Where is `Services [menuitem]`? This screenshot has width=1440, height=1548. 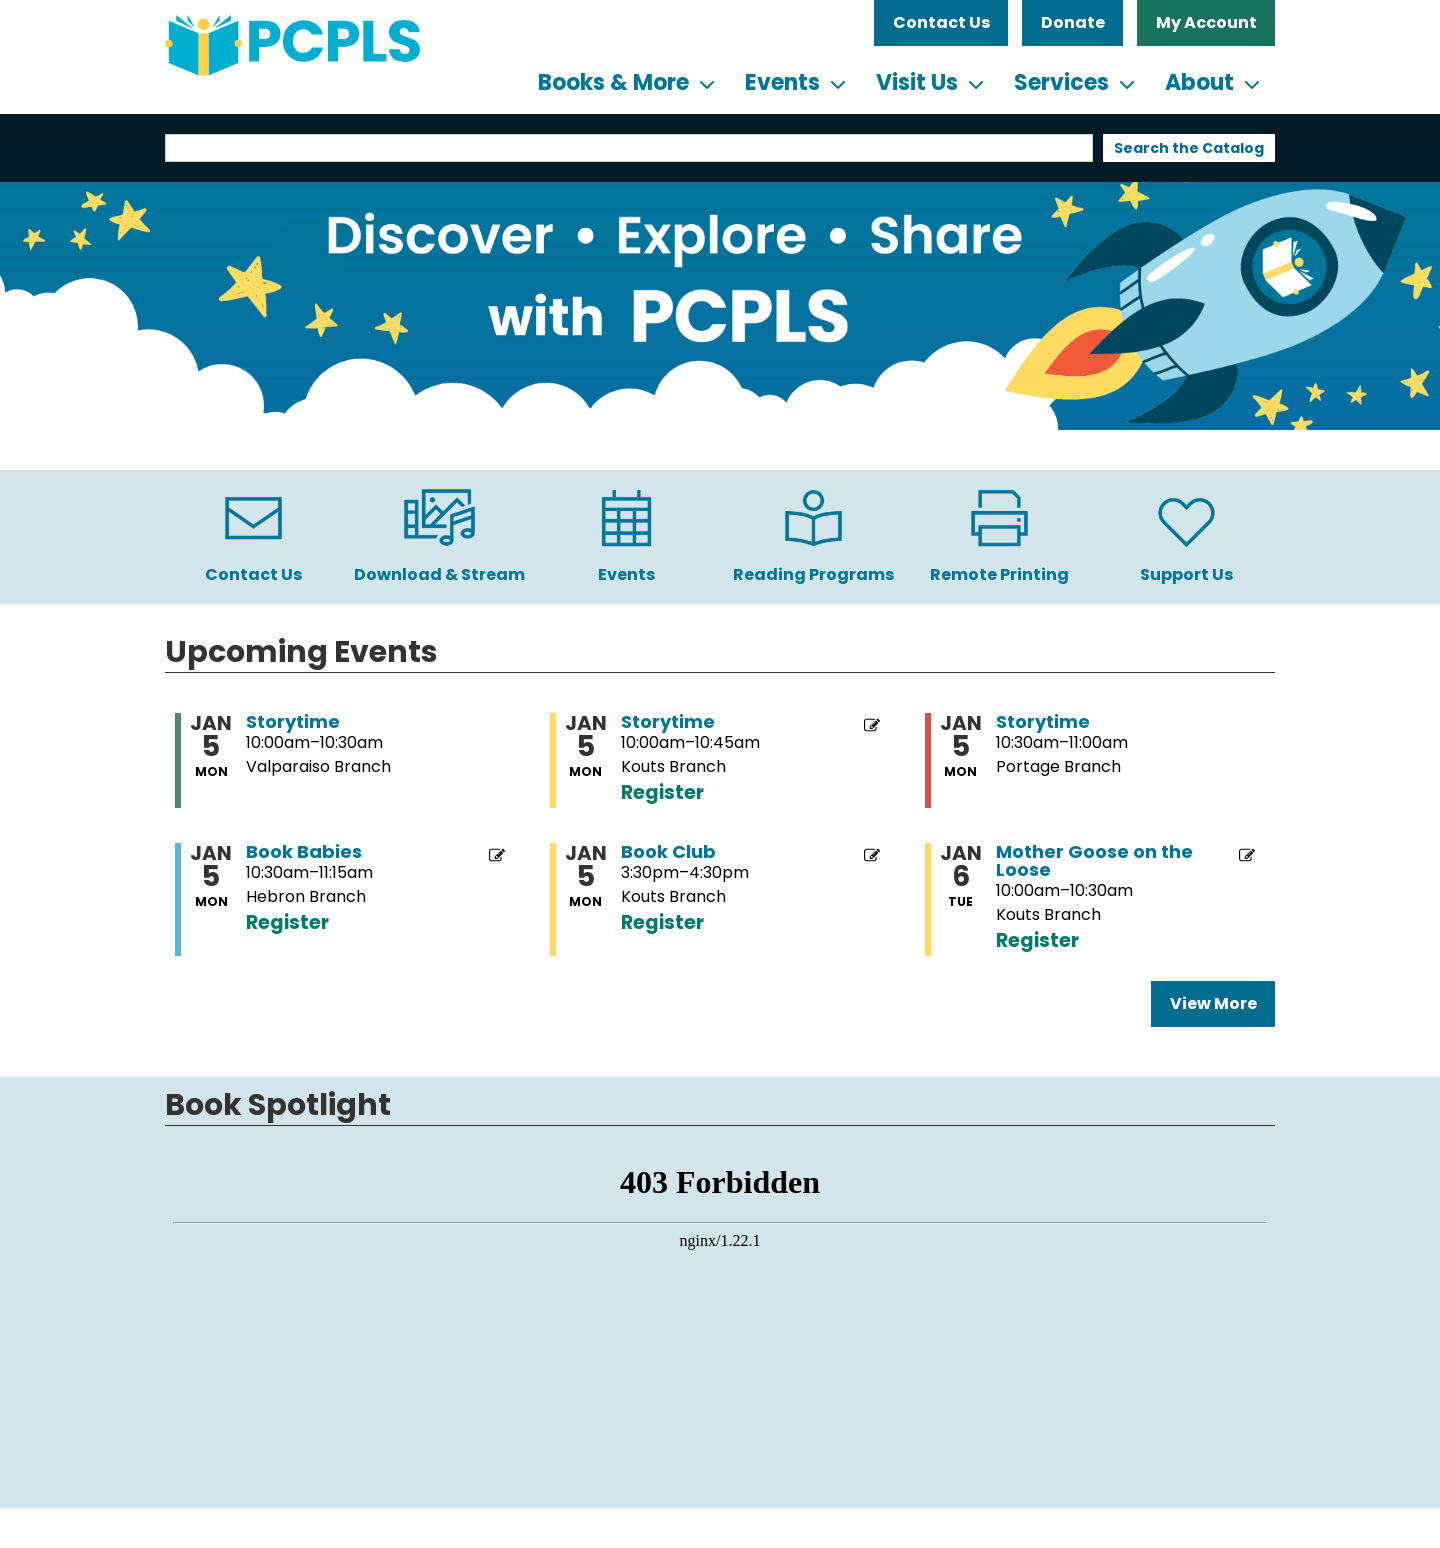 Services [menuitem] is located at coordinates (1061, 82).